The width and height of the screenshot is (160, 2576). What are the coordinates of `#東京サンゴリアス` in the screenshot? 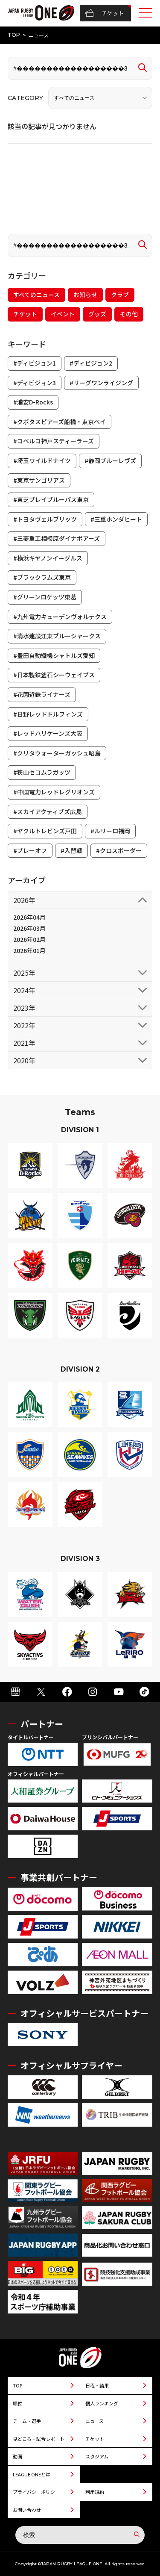 It's located at (39, 480).